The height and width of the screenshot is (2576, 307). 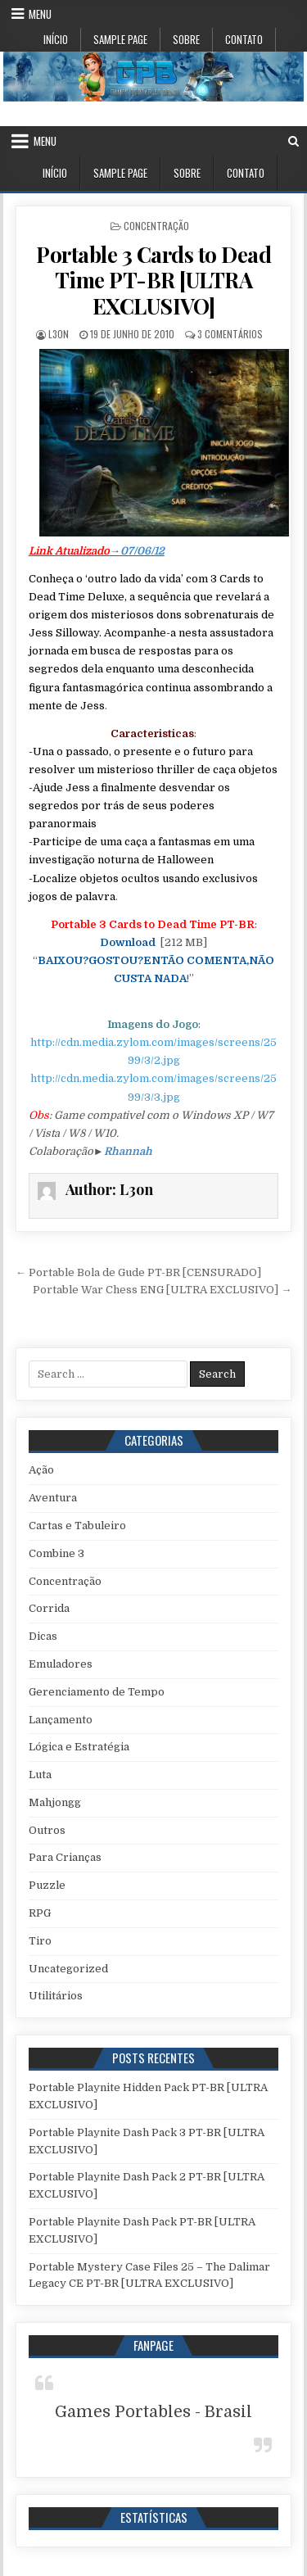 I want to click on Menu, so click(x=40, y=14).